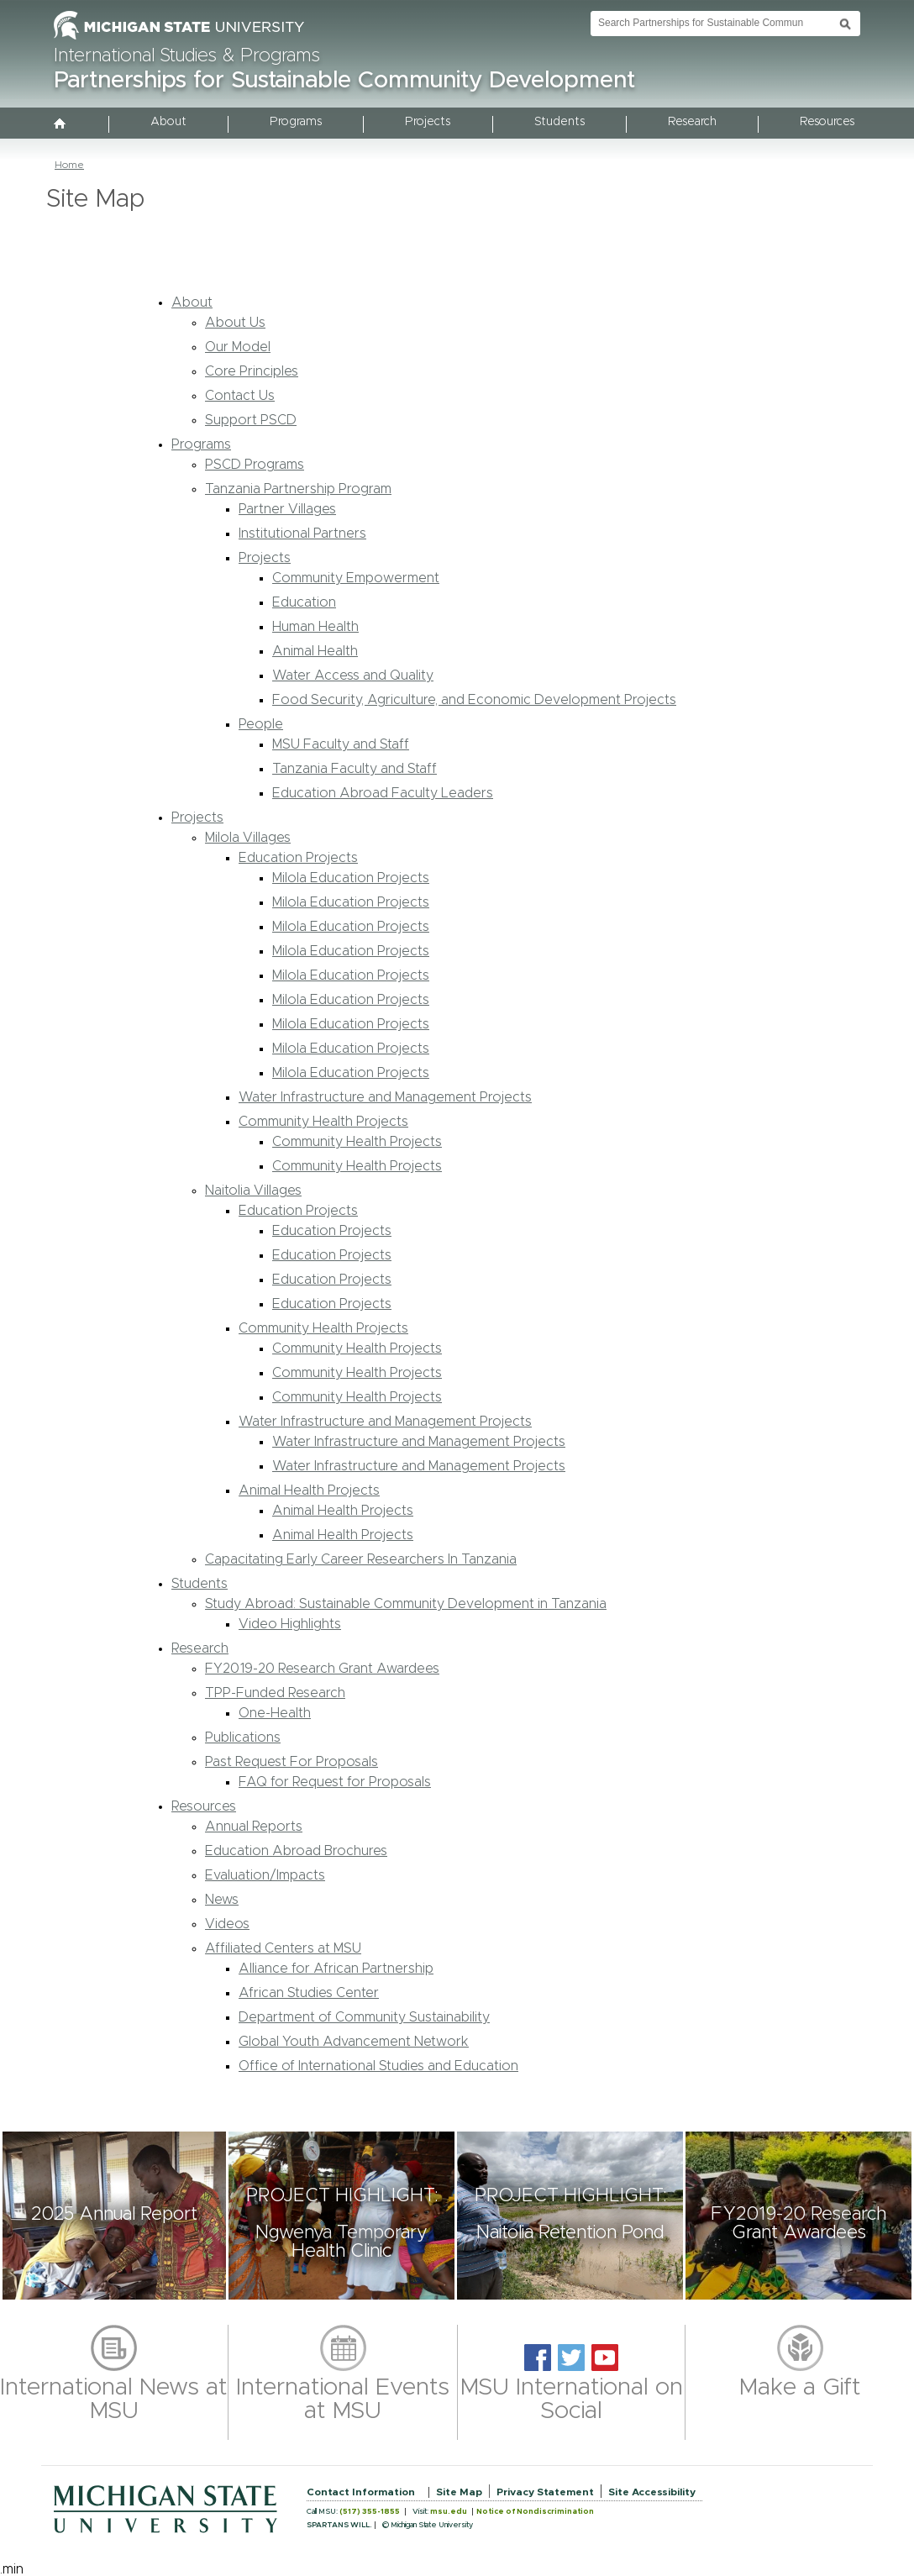 The image size is (914, 2576). What do you see at coordinates (315, 651) in the screenshot?
I see `Animal Health` at bounding box center [315, 651].